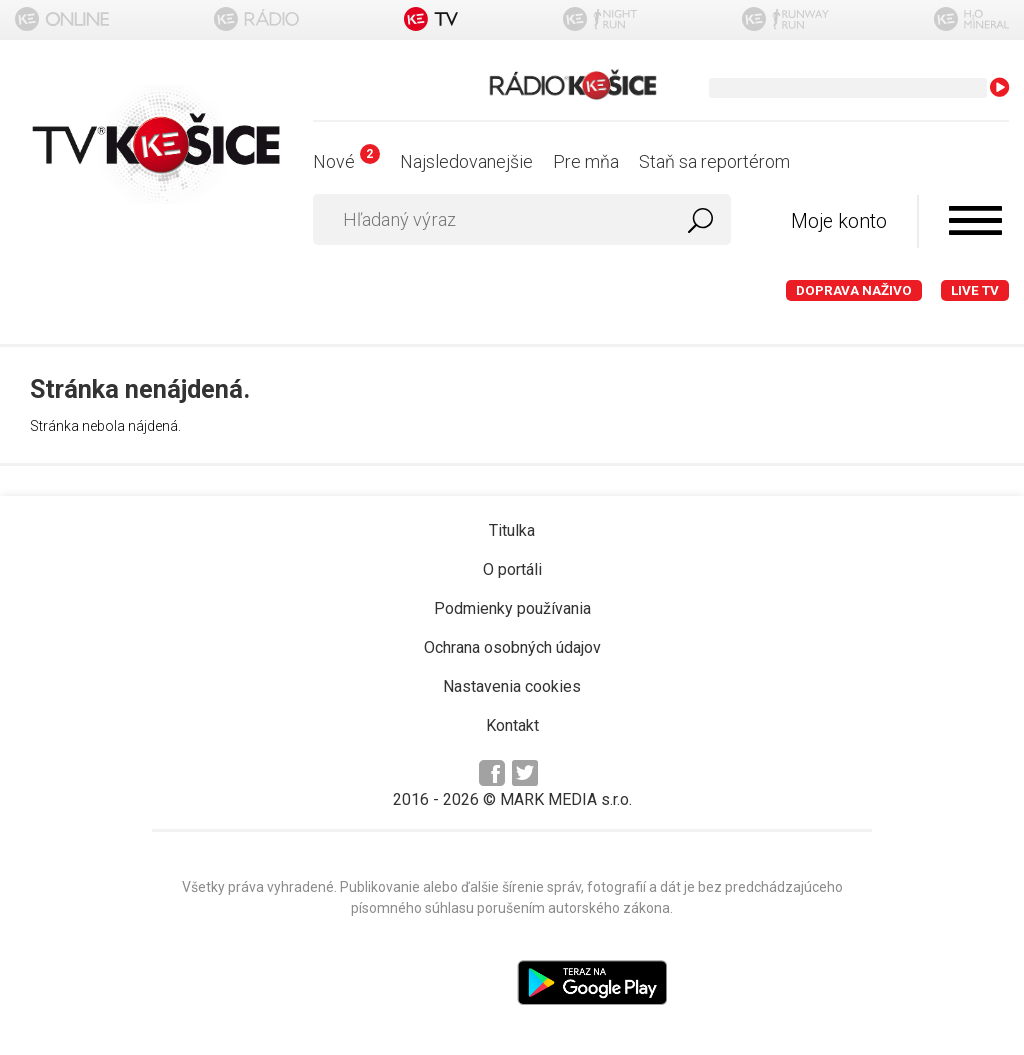 The image size is (1024, 1055). What do you see at coordinates (512, 686) in the screenshot?
I see `Nastavenia cookies` at bounding box center [512, 686].